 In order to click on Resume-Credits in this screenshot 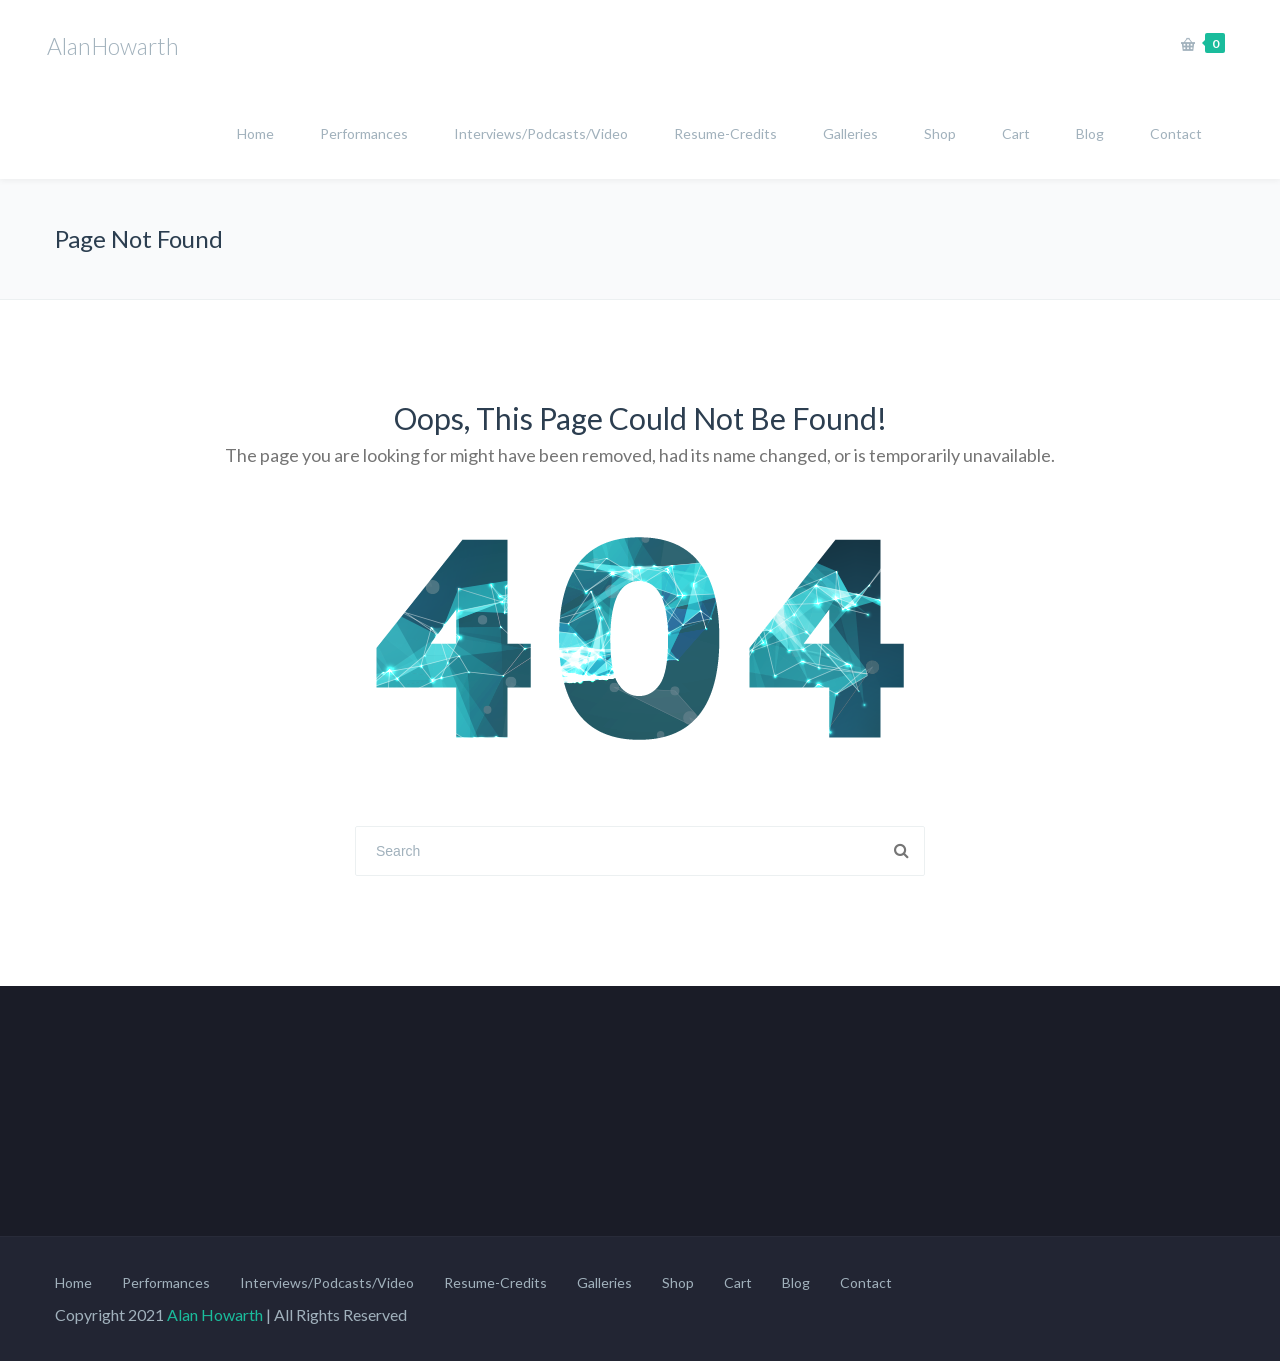, I will do `click(725, 133)`.